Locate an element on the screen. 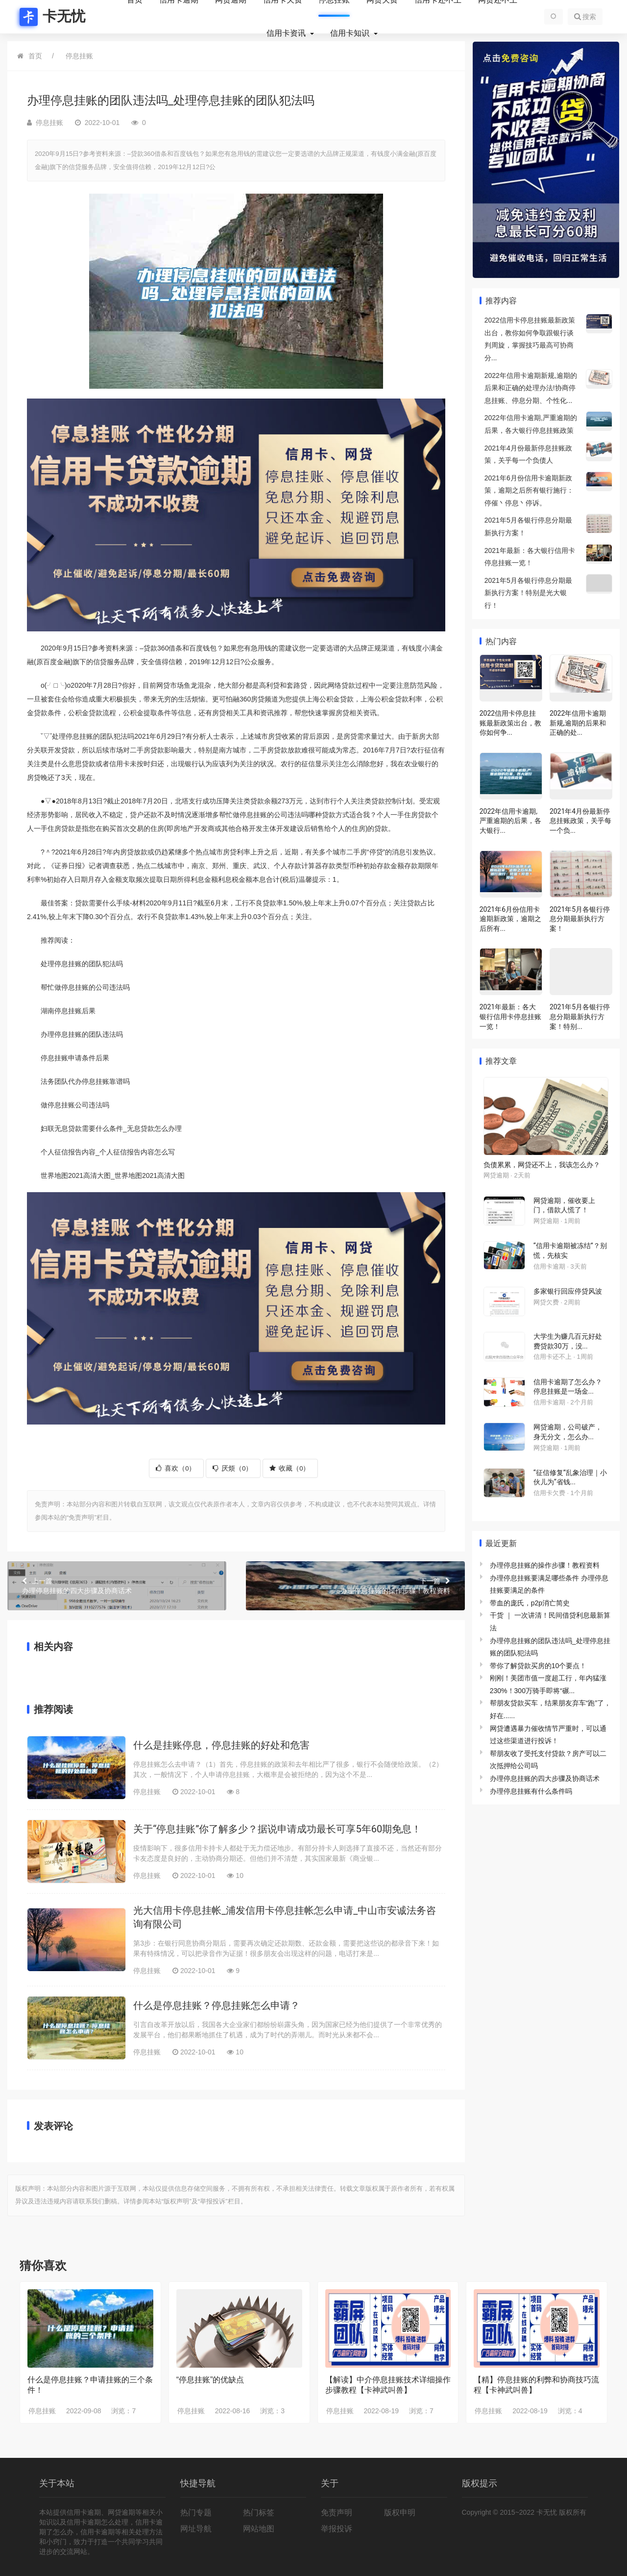 The width and height of the screenshot is (627, 2576). 收藏（） is located at coordinates (289, 1468).